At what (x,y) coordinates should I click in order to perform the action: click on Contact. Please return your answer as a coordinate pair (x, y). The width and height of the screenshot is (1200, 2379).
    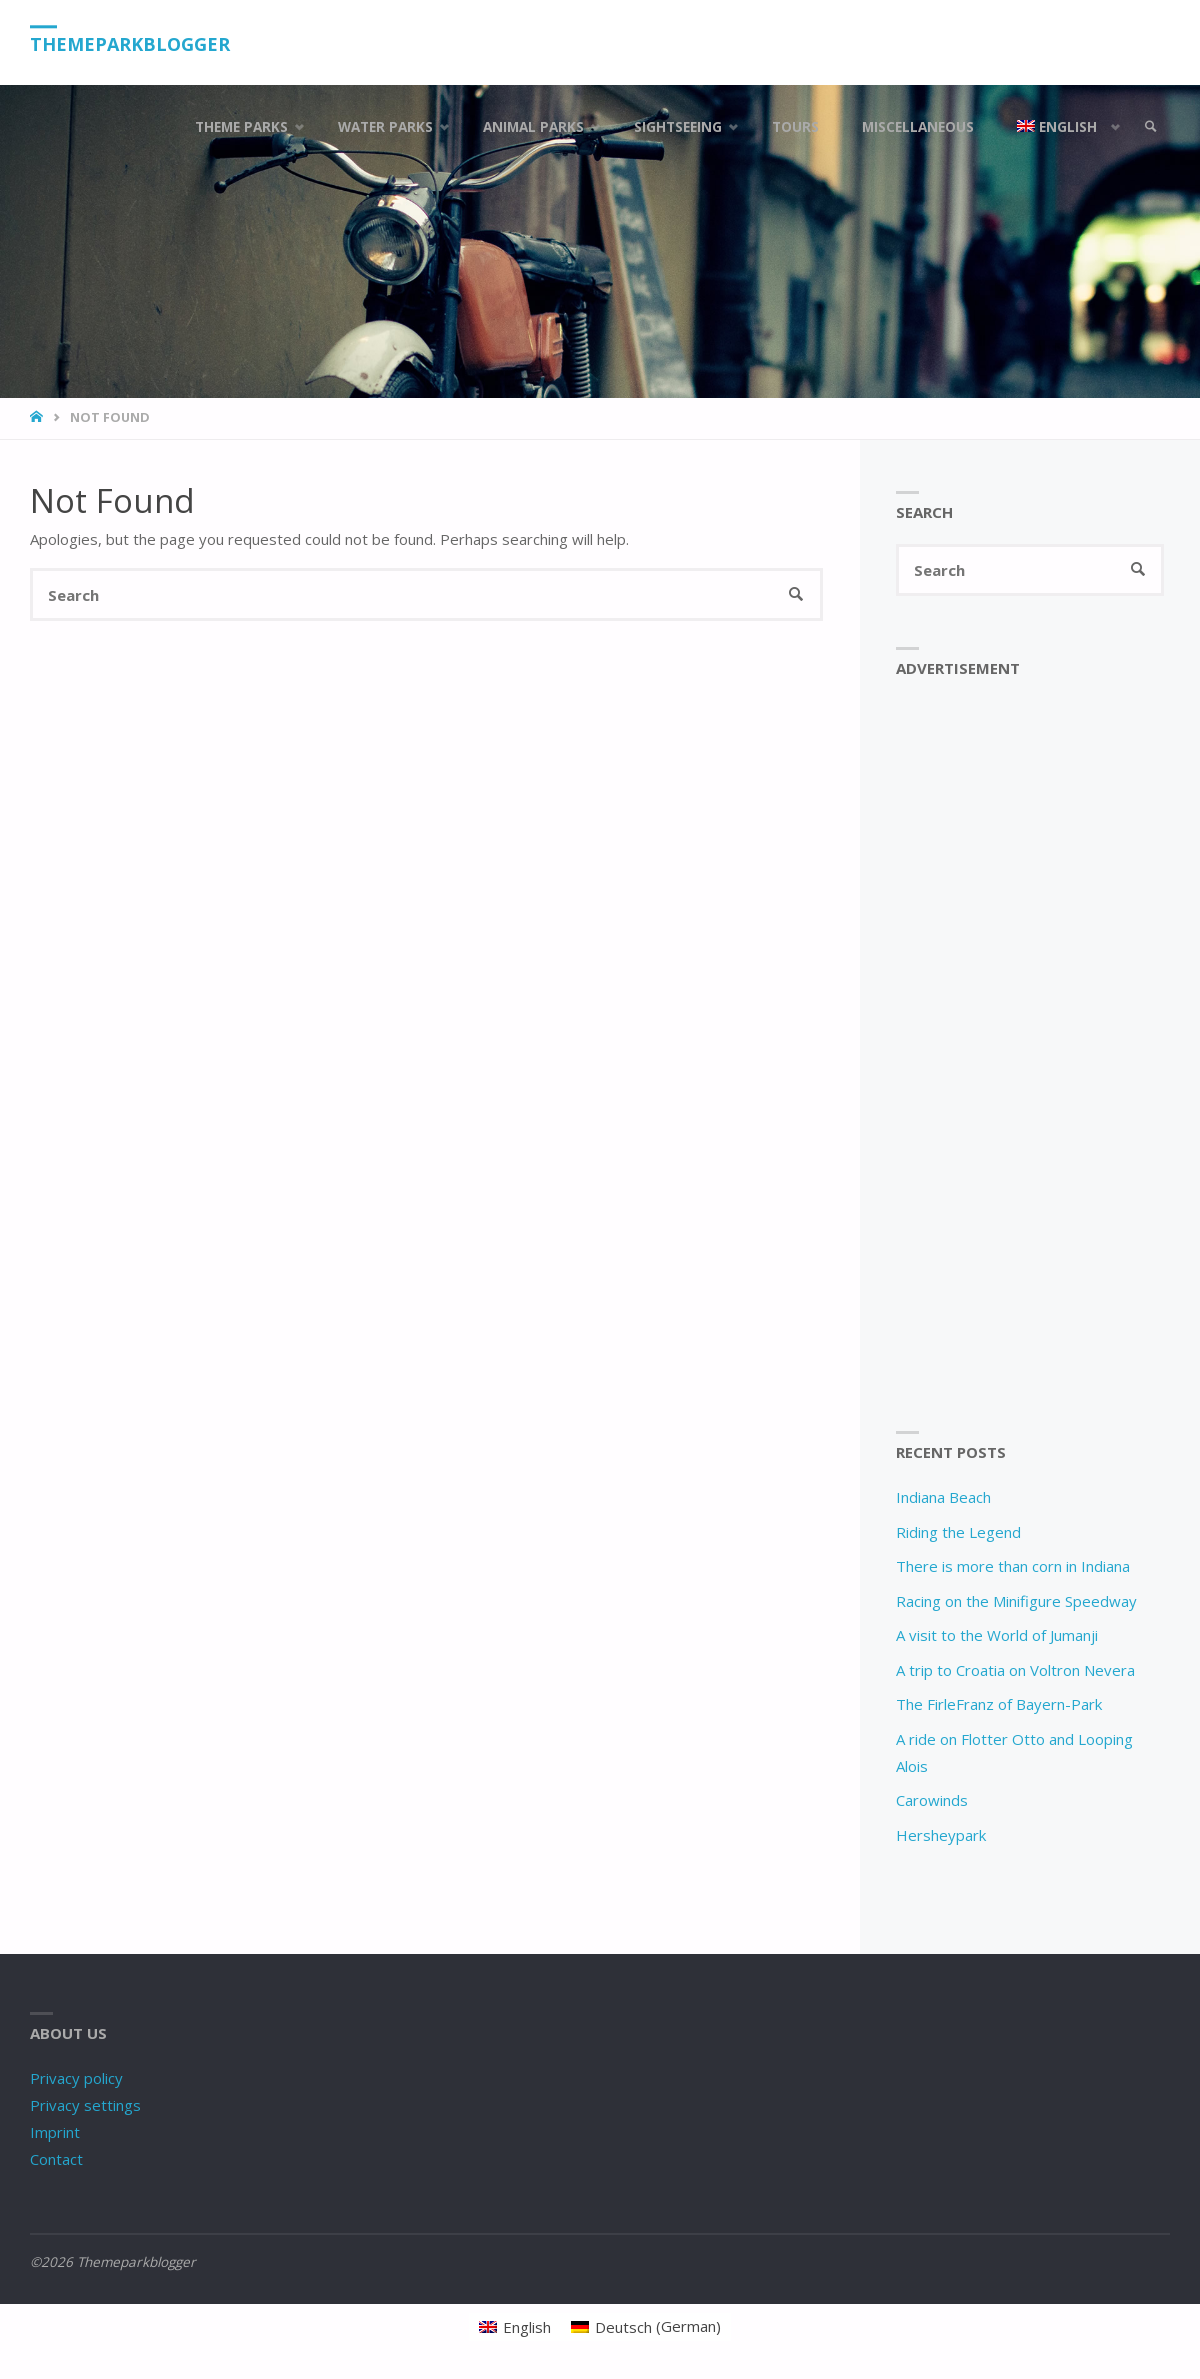
    Looking at the image, I should click on (56, 2159).